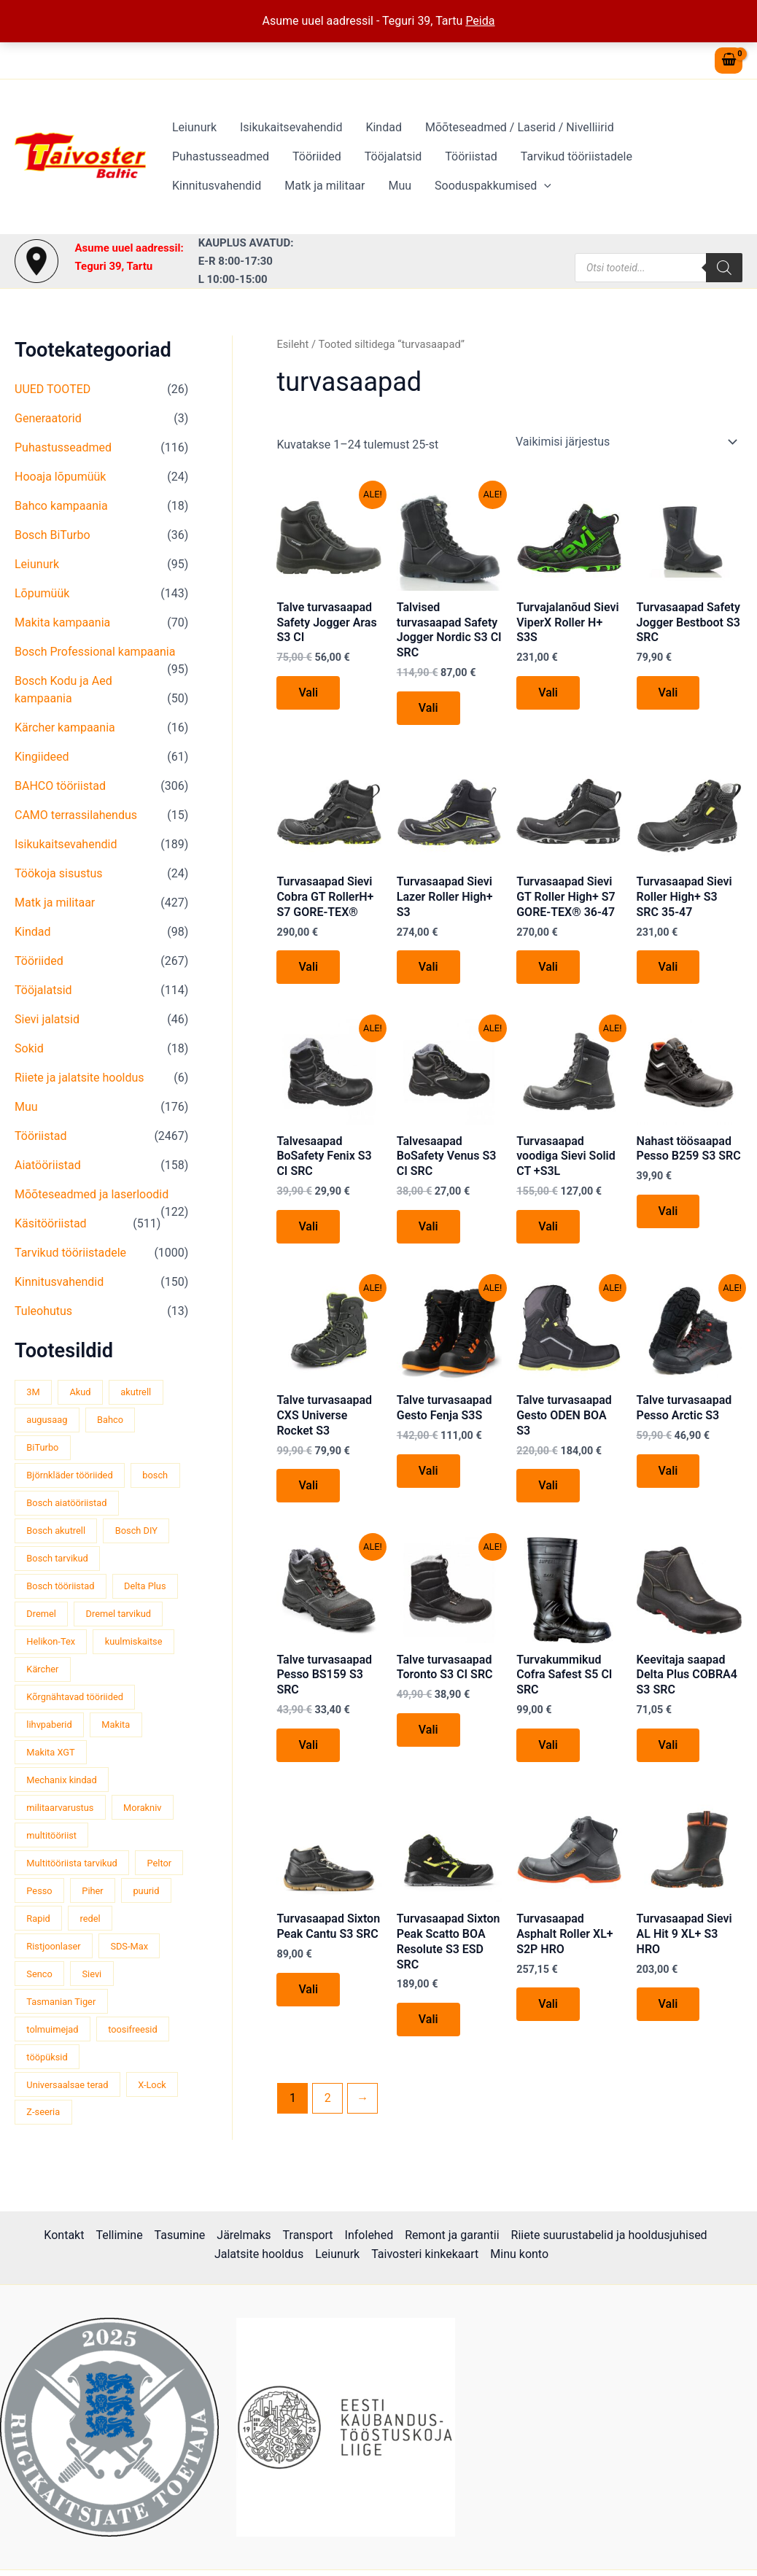 This screenshot has width=757, height=2576. What do you see at coordinates (548, 1485) in the screenshot?
I see `Vali [Vali tootele “Talve turvasaapad Gesto ODEN BOA S3” omadused]` at bounding box center [548, 1485].